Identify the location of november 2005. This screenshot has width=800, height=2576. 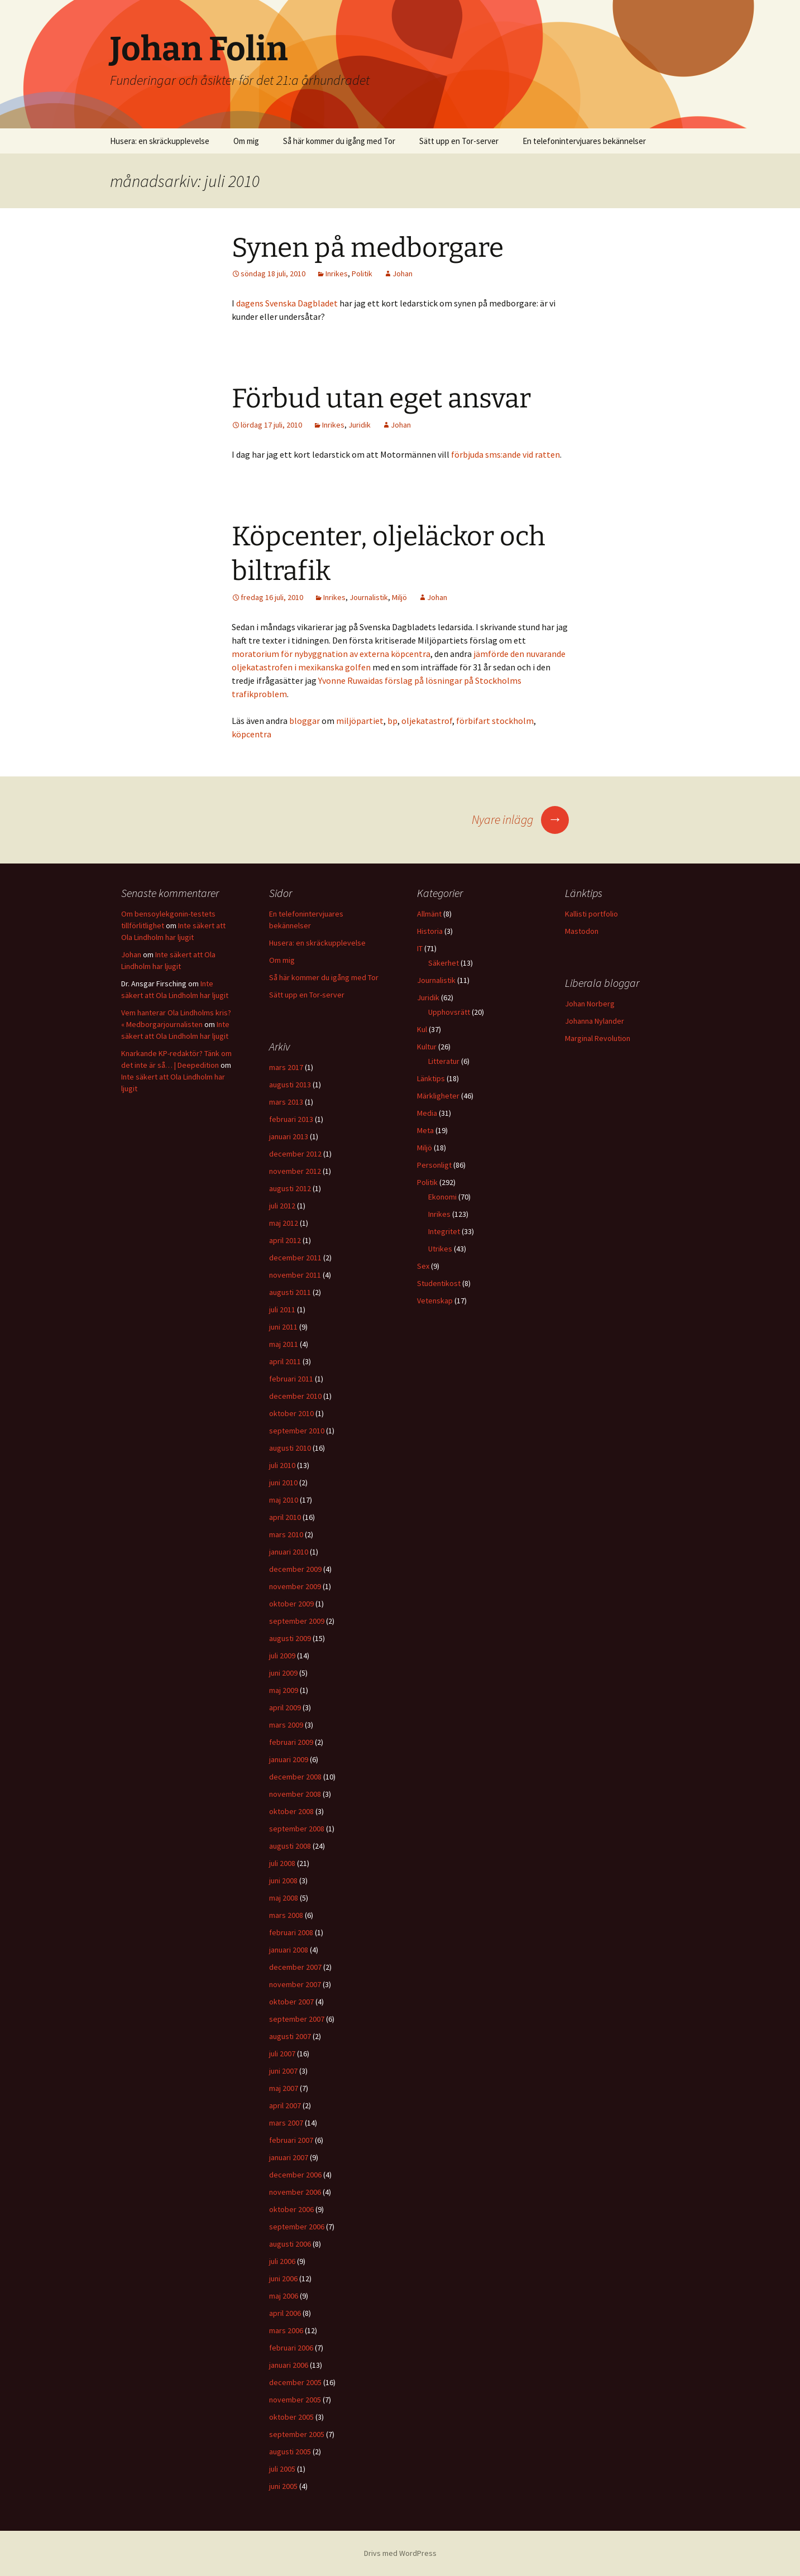
(295, 2400).